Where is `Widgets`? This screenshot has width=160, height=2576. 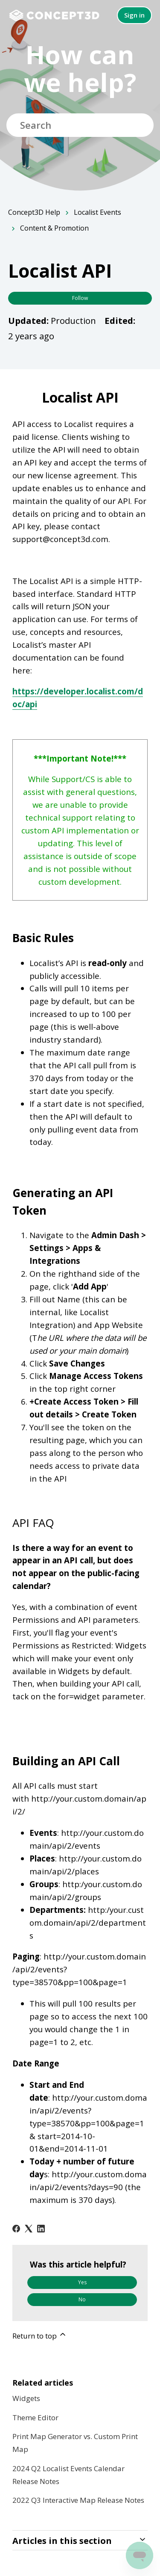 Widgets is located at coordinates (26, 2398).